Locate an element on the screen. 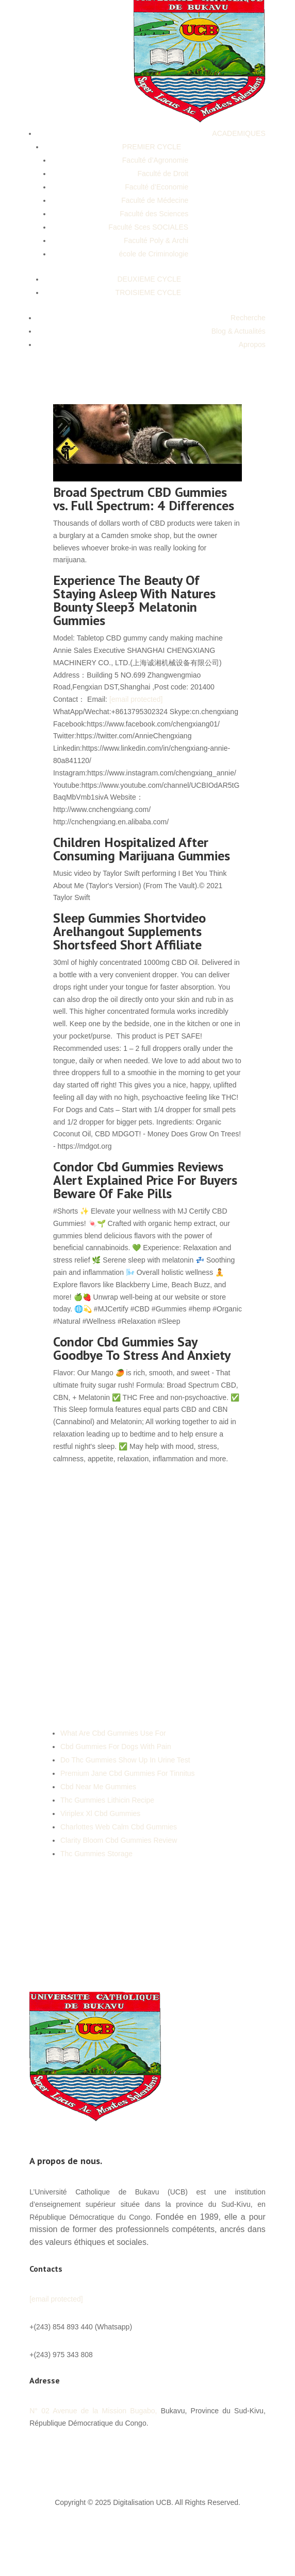 The height and width of the screenshot is (2576, 295). TROISIEME CYCLE is located at coordinates (149, 292).